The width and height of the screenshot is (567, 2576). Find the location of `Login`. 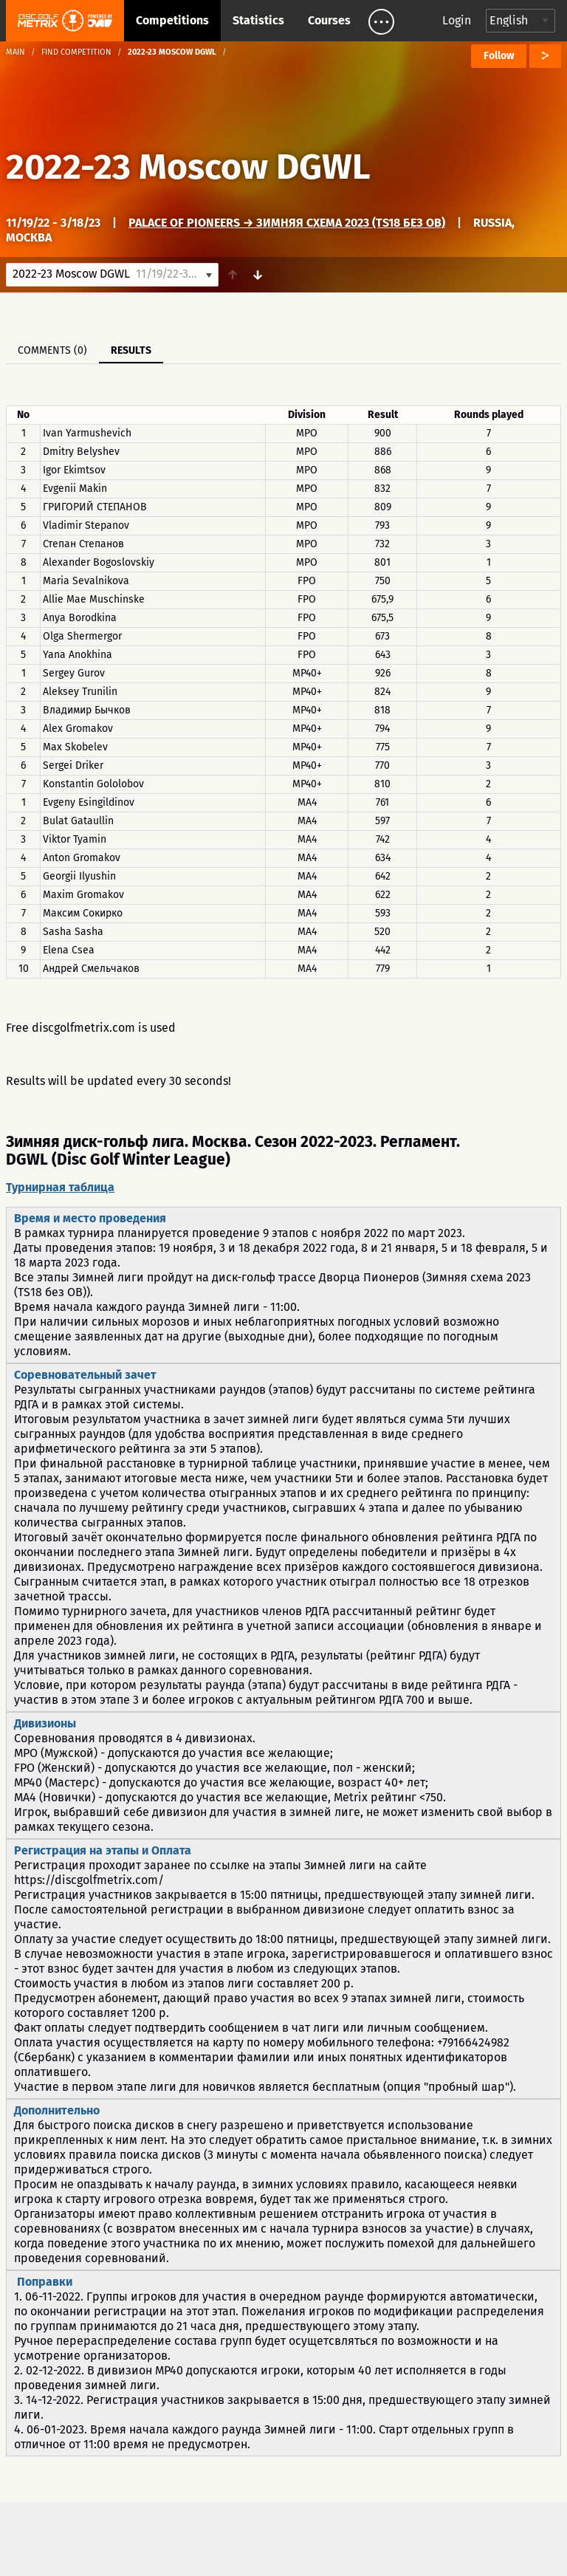

Login is located at coordinates (456, 20).